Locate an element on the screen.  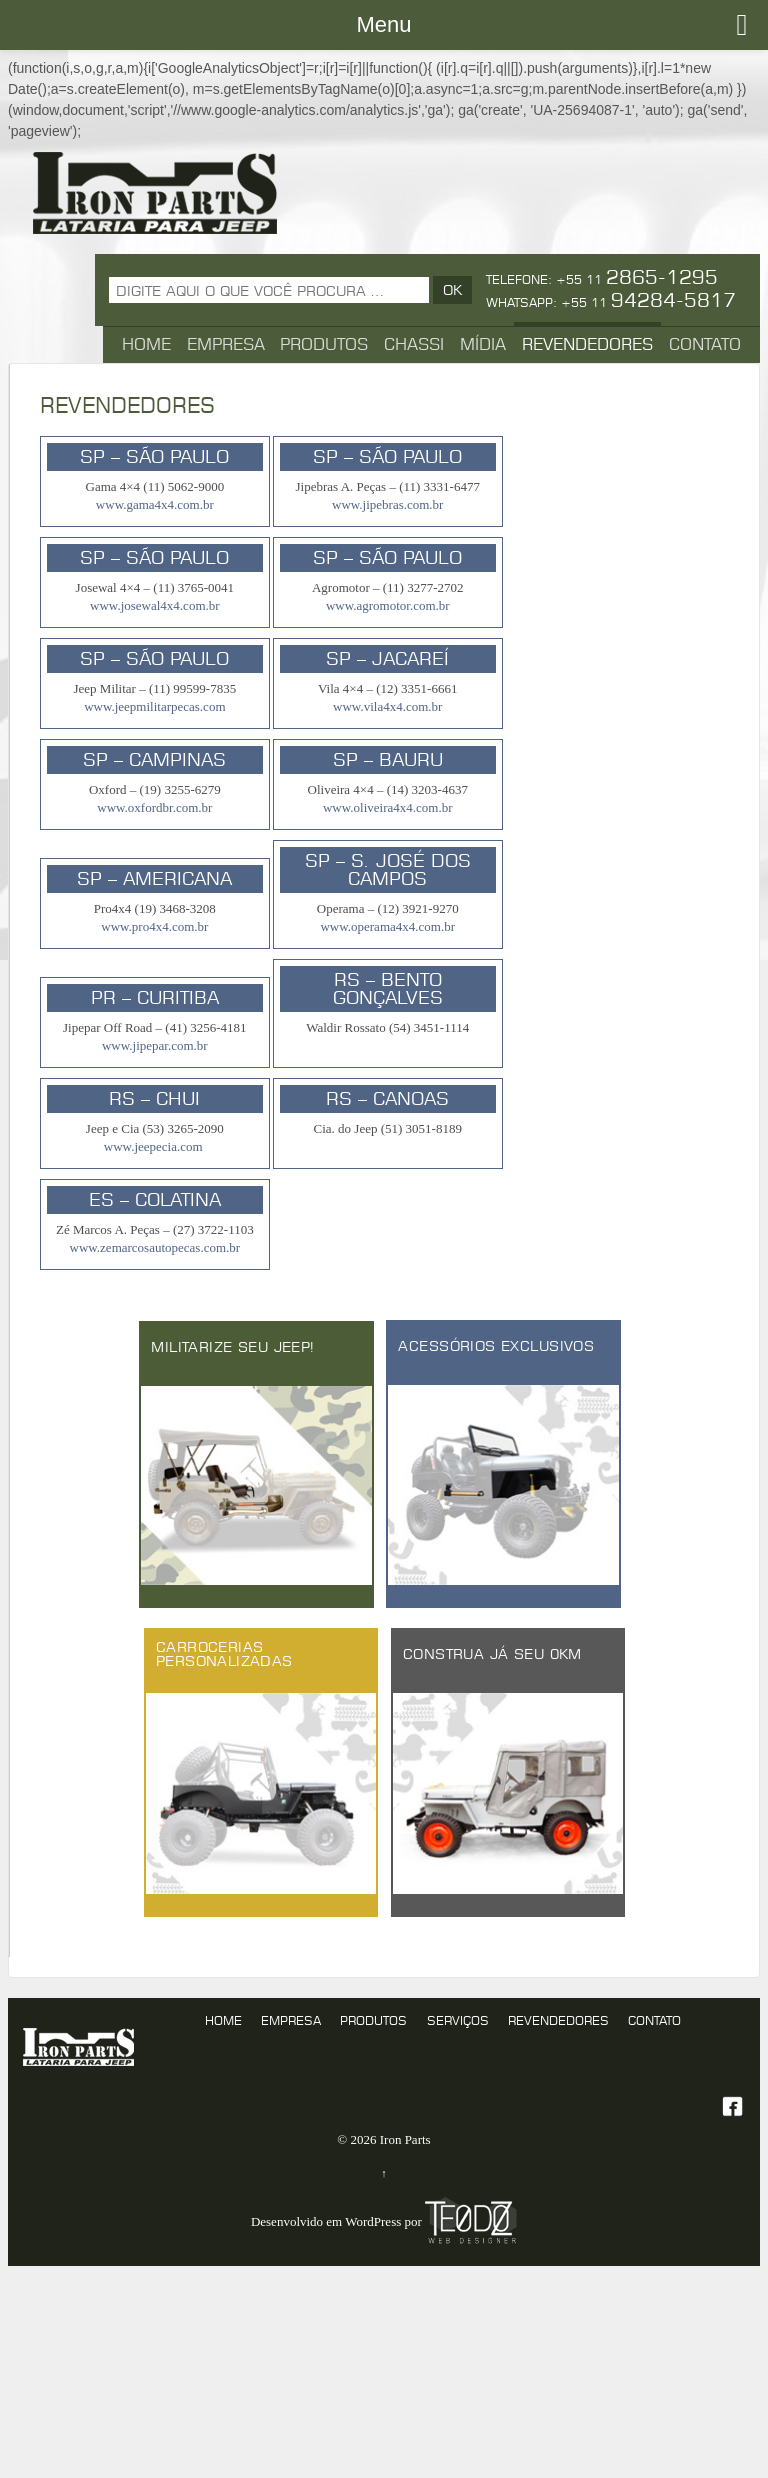
www.oliveira4x4.com.br is located at coordinates (388, 807).